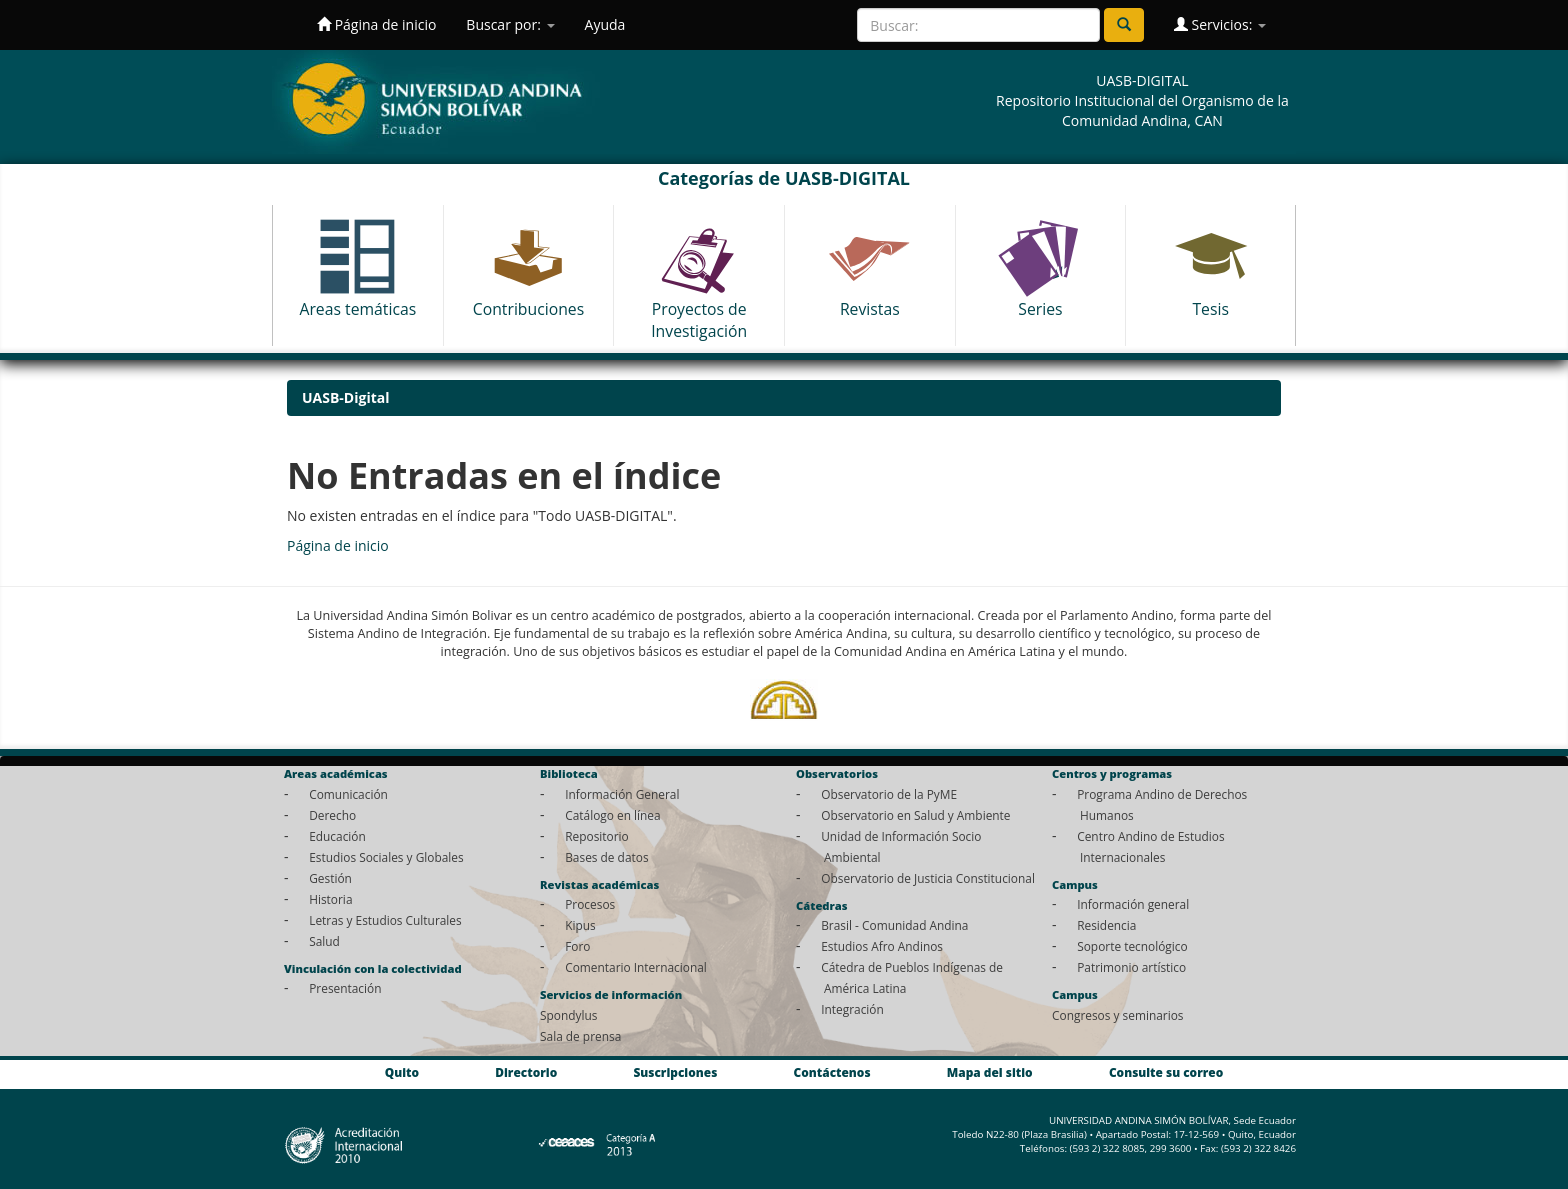 The image size is (1568, 1189). What do you see at coordinates (1117, 1015) in the screenshot?
I see `Congresos y seminarios` at bounding box center [1117, 1015].